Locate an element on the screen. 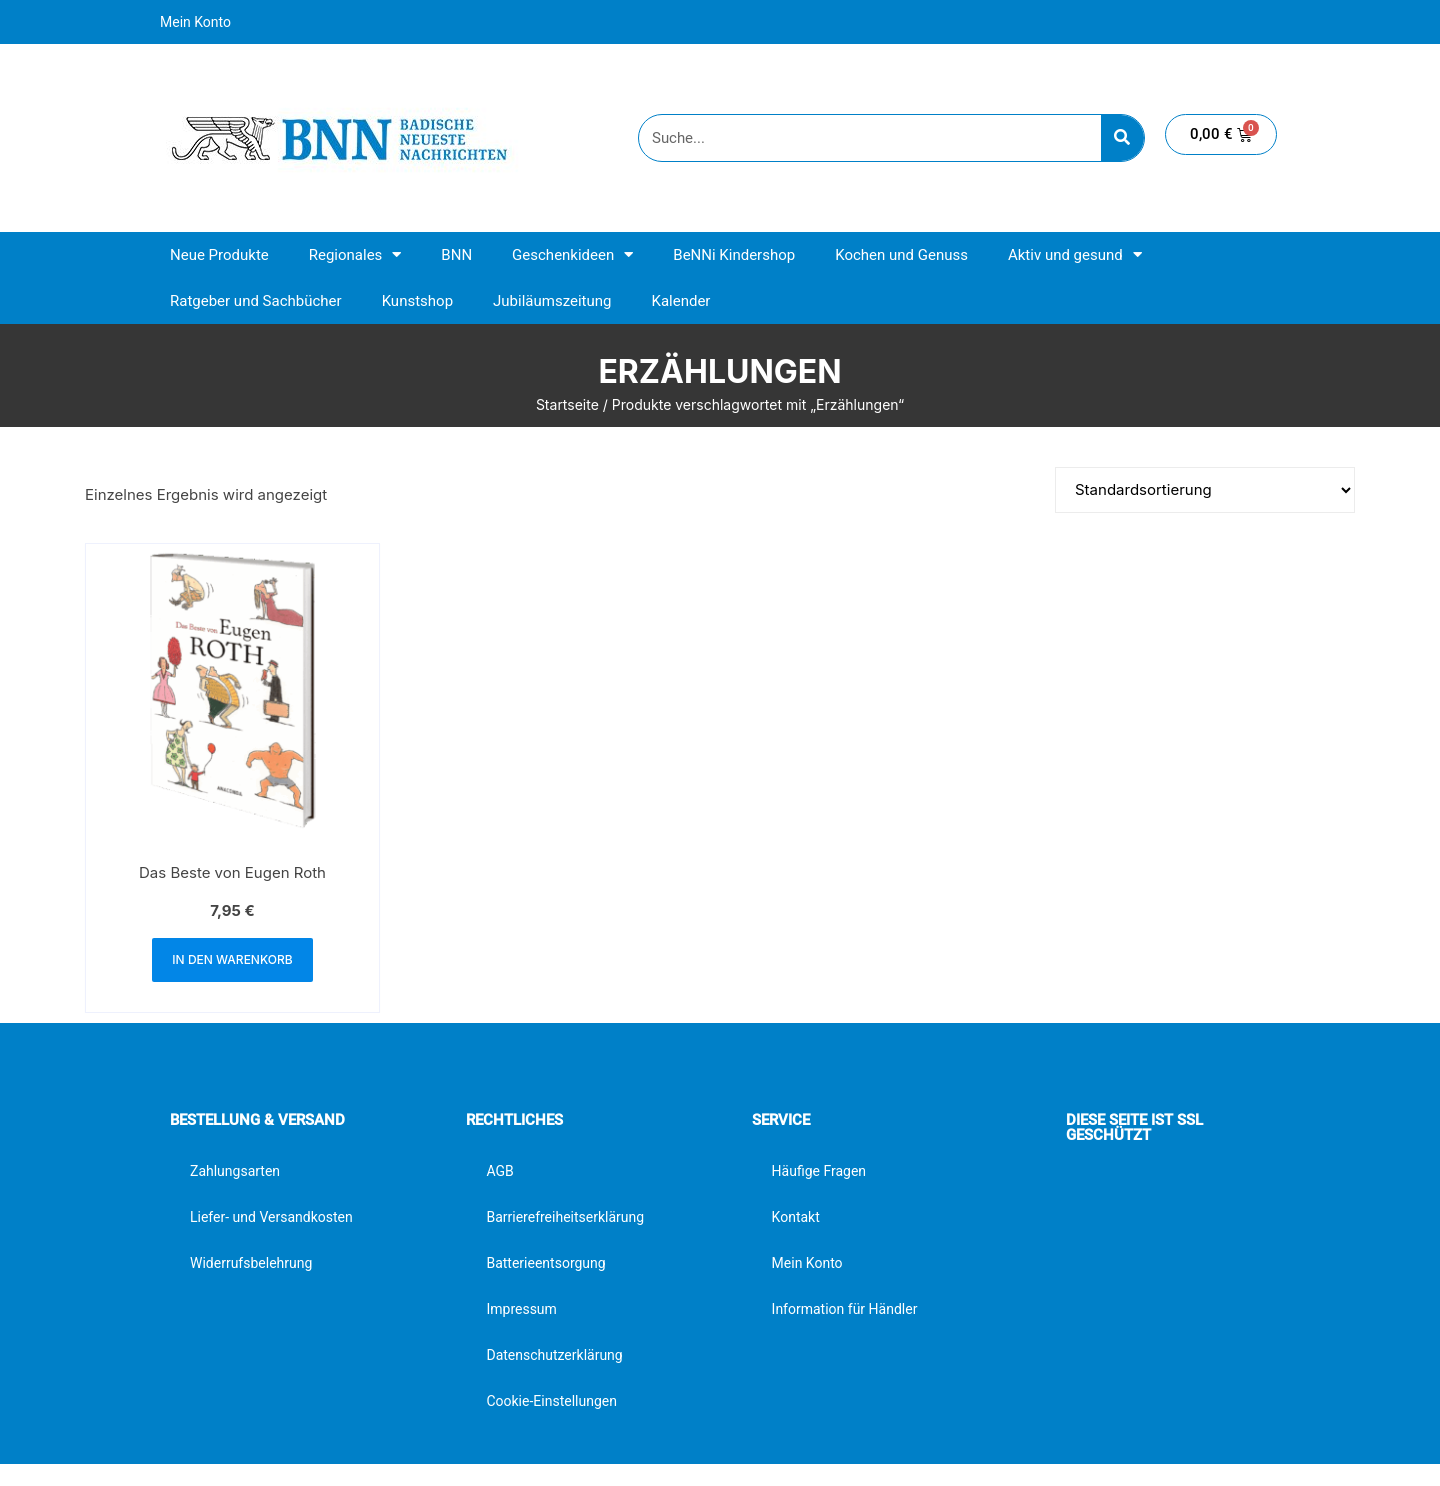 This screenshot has height=1486, width=1440. [Shop-Reihenfolge] is located at coordinates (1205, 490).